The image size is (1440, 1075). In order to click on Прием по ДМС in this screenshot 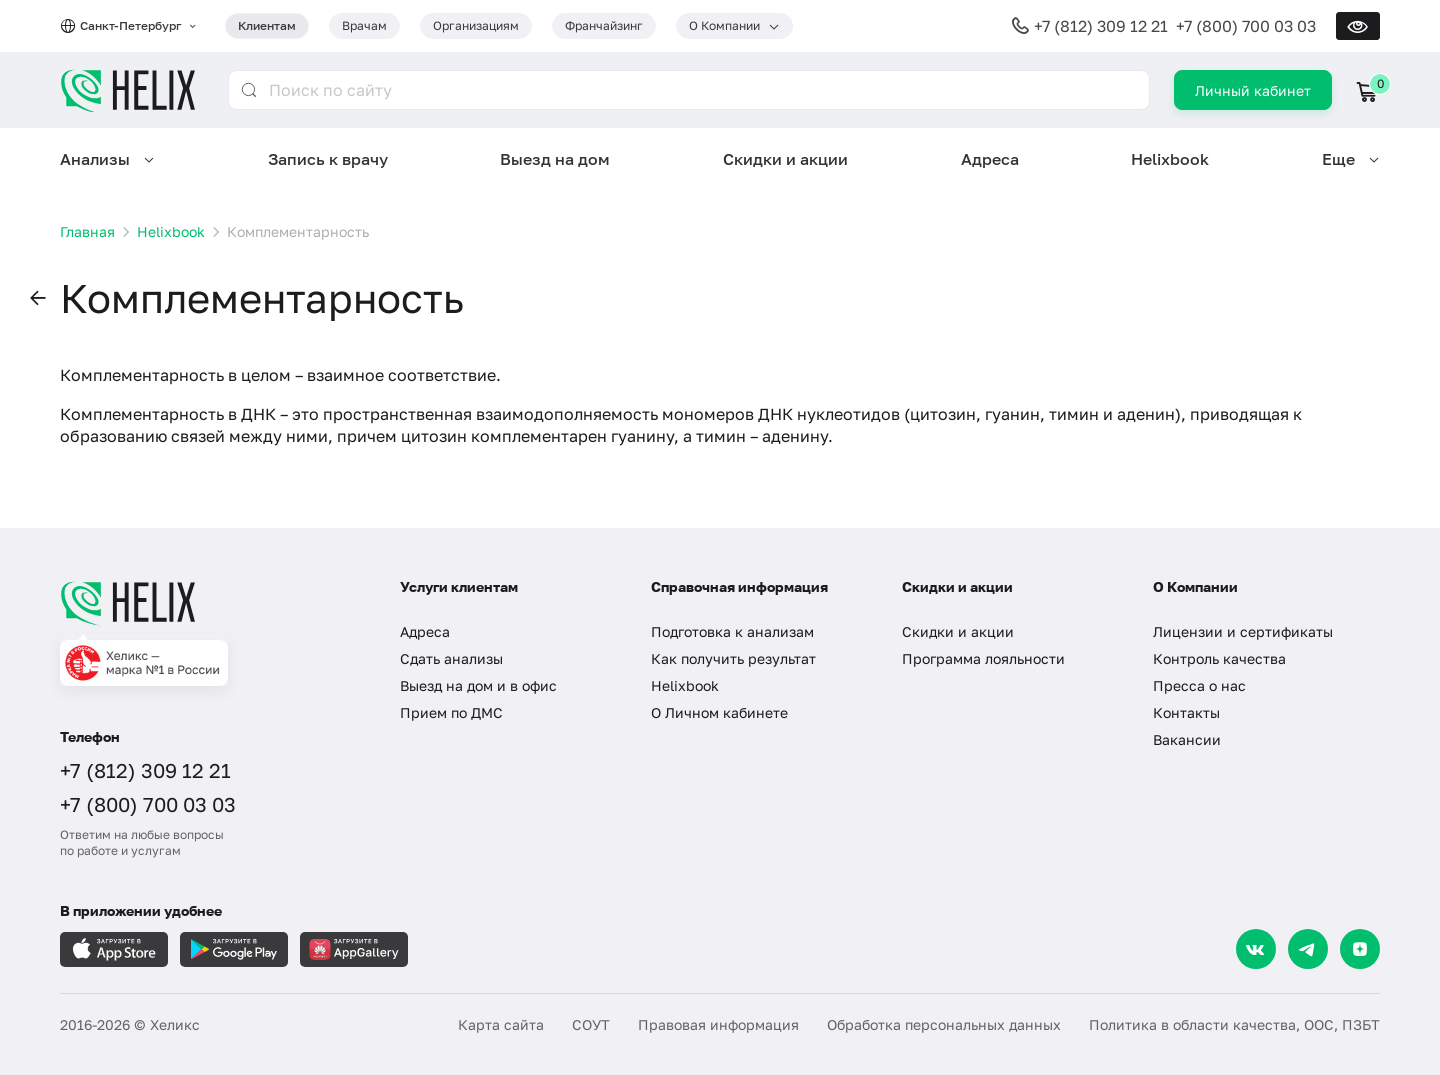, I will do `click(451, 712)`.